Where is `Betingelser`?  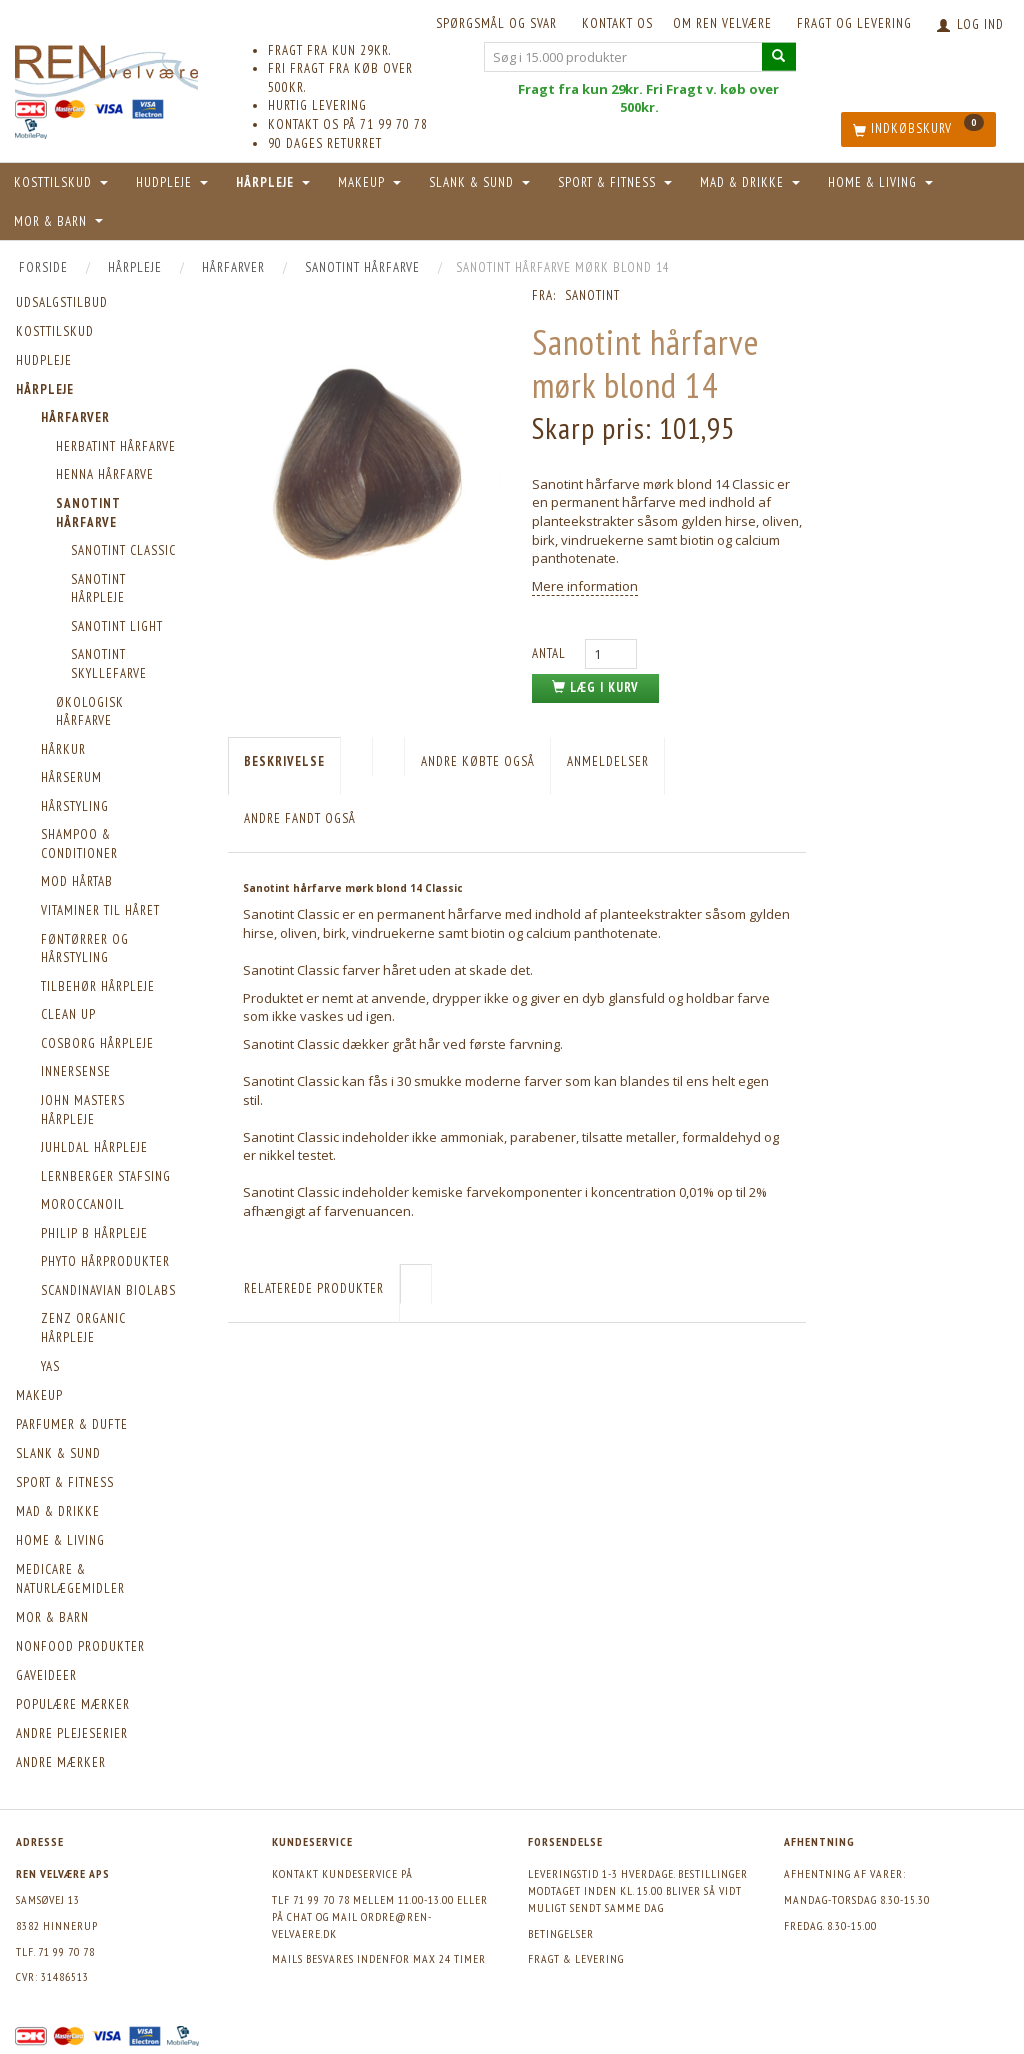
Betingelser is located at coordinates (561, 1933).